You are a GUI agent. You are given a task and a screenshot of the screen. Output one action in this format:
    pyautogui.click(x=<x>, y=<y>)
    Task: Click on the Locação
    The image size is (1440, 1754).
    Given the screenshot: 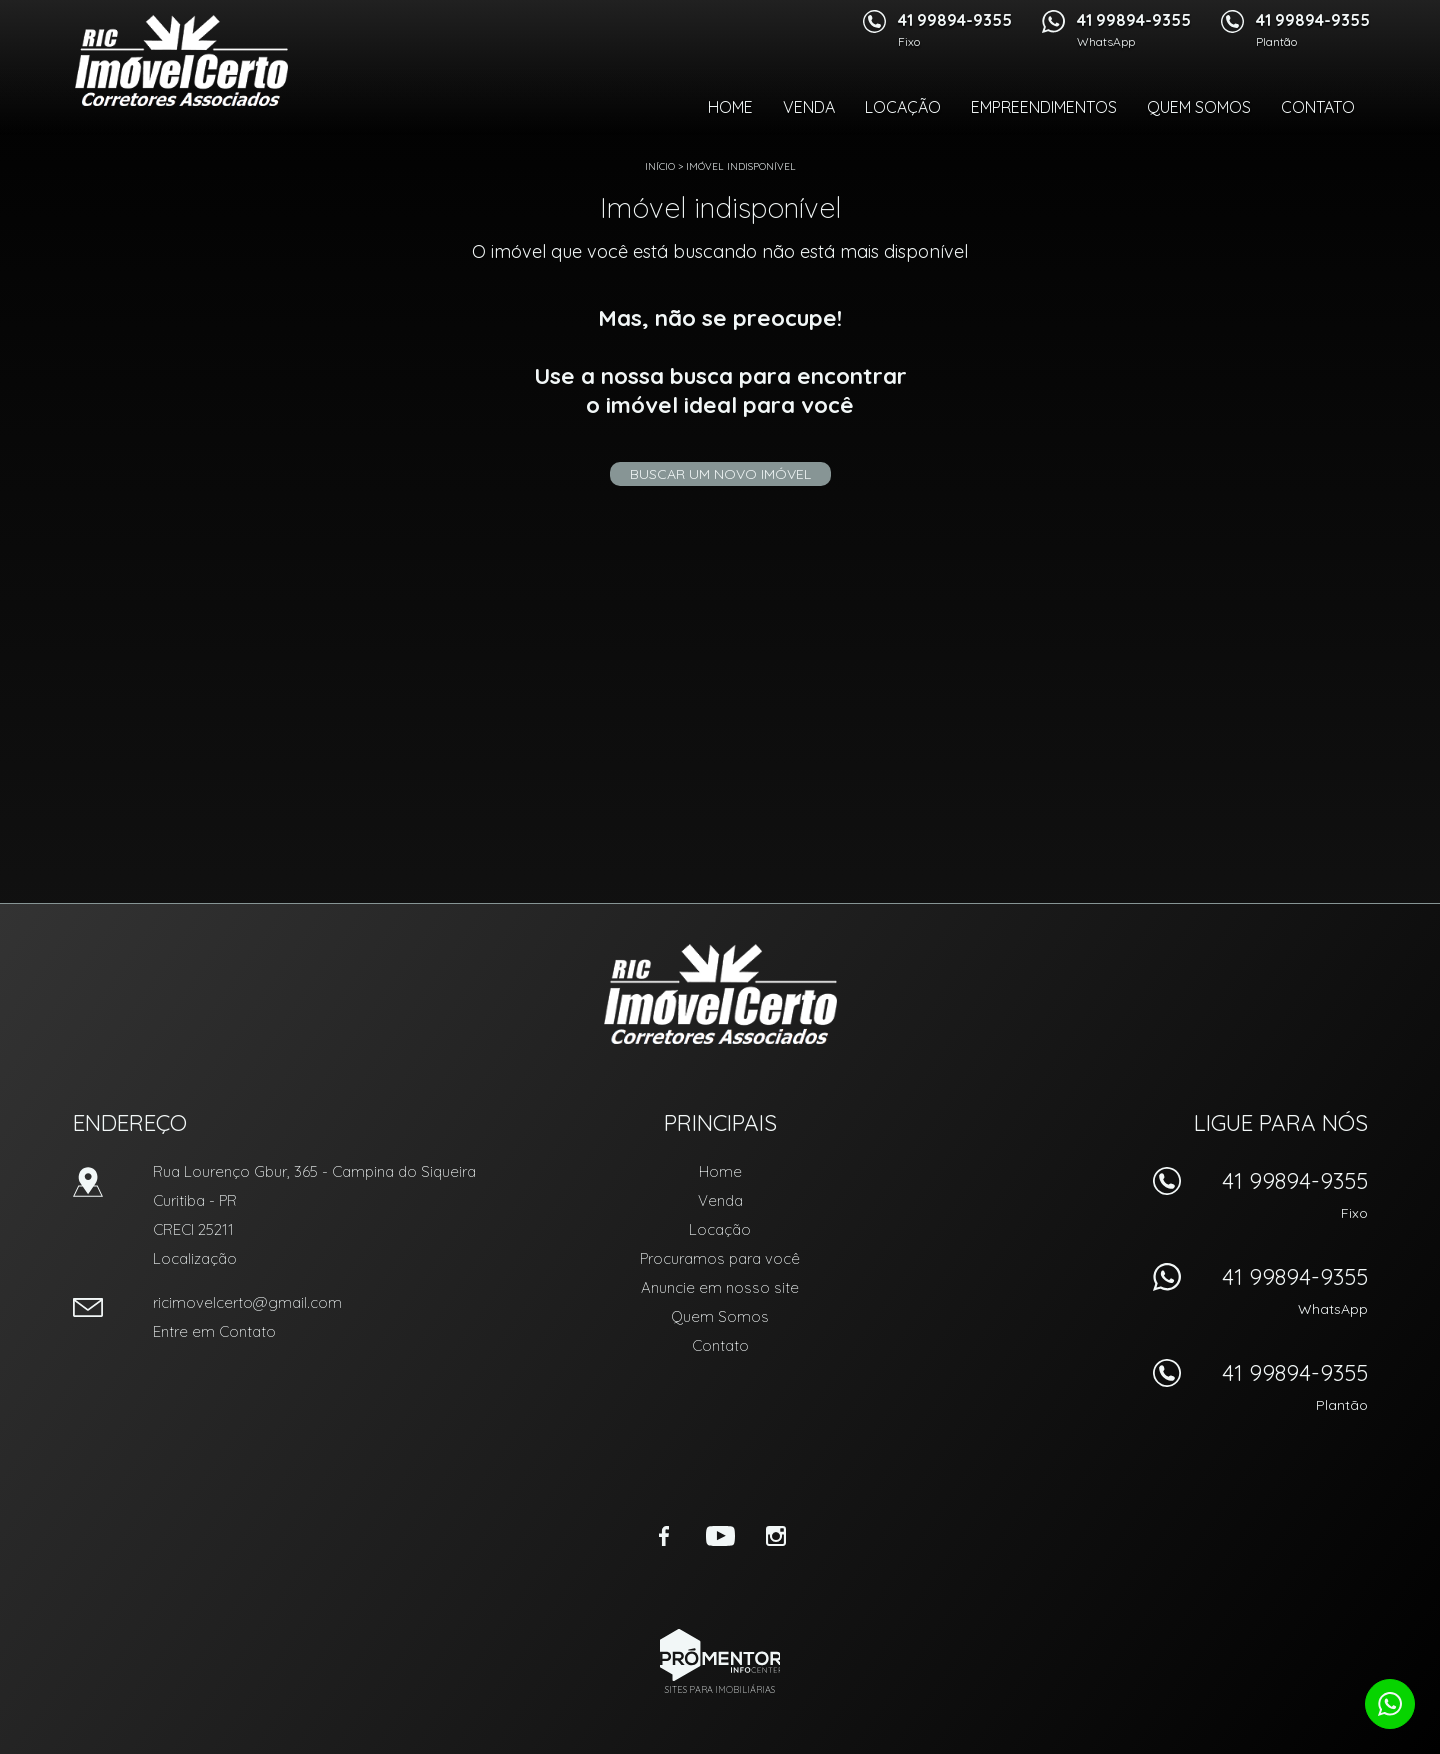 What is the action you would take?
    pyautogui.click(x=903, y=107)
    